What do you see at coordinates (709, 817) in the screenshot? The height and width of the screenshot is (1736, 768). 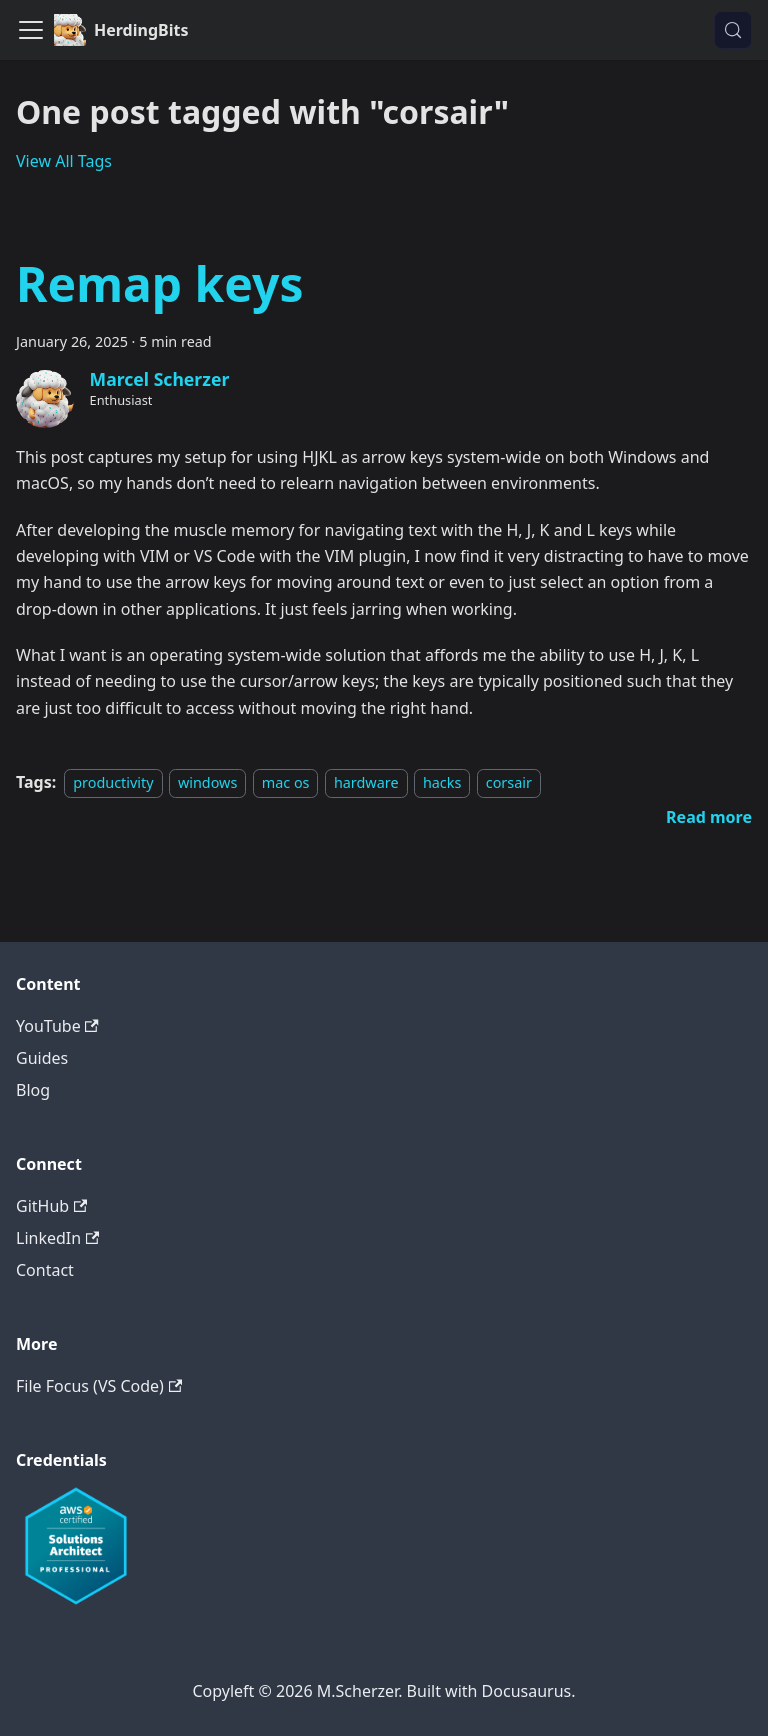 I see `[Read more about Remap keys]` at bounding box center [709, 817].